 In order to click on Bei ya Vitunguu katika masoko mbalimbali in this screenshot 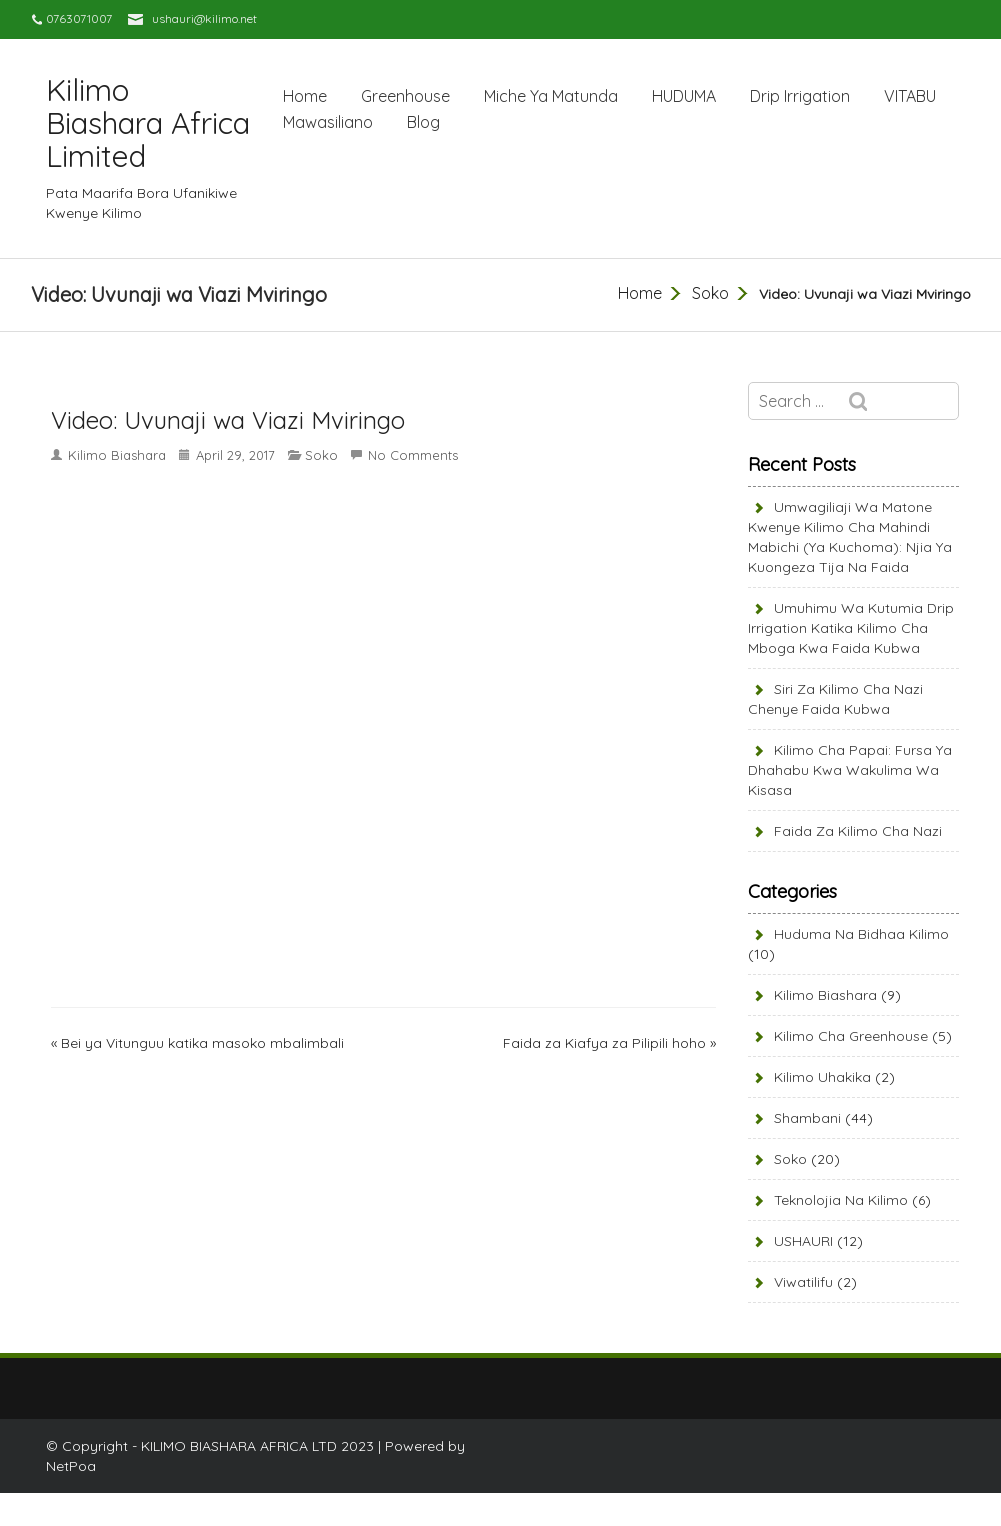, I will do `click(202, 1043)`.